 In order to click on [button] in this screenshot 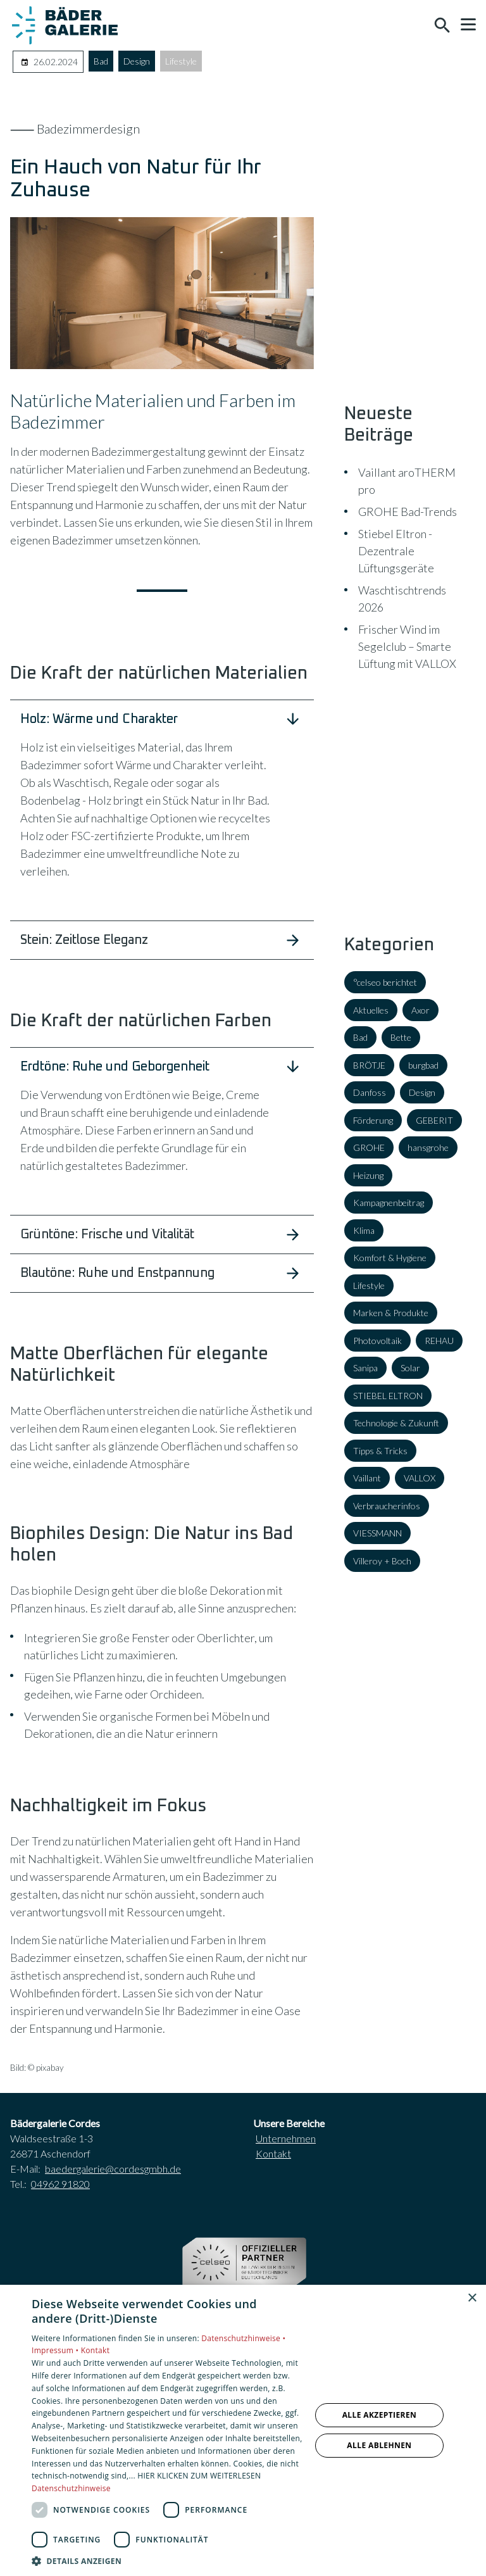, I will do `click(468, 24)`.